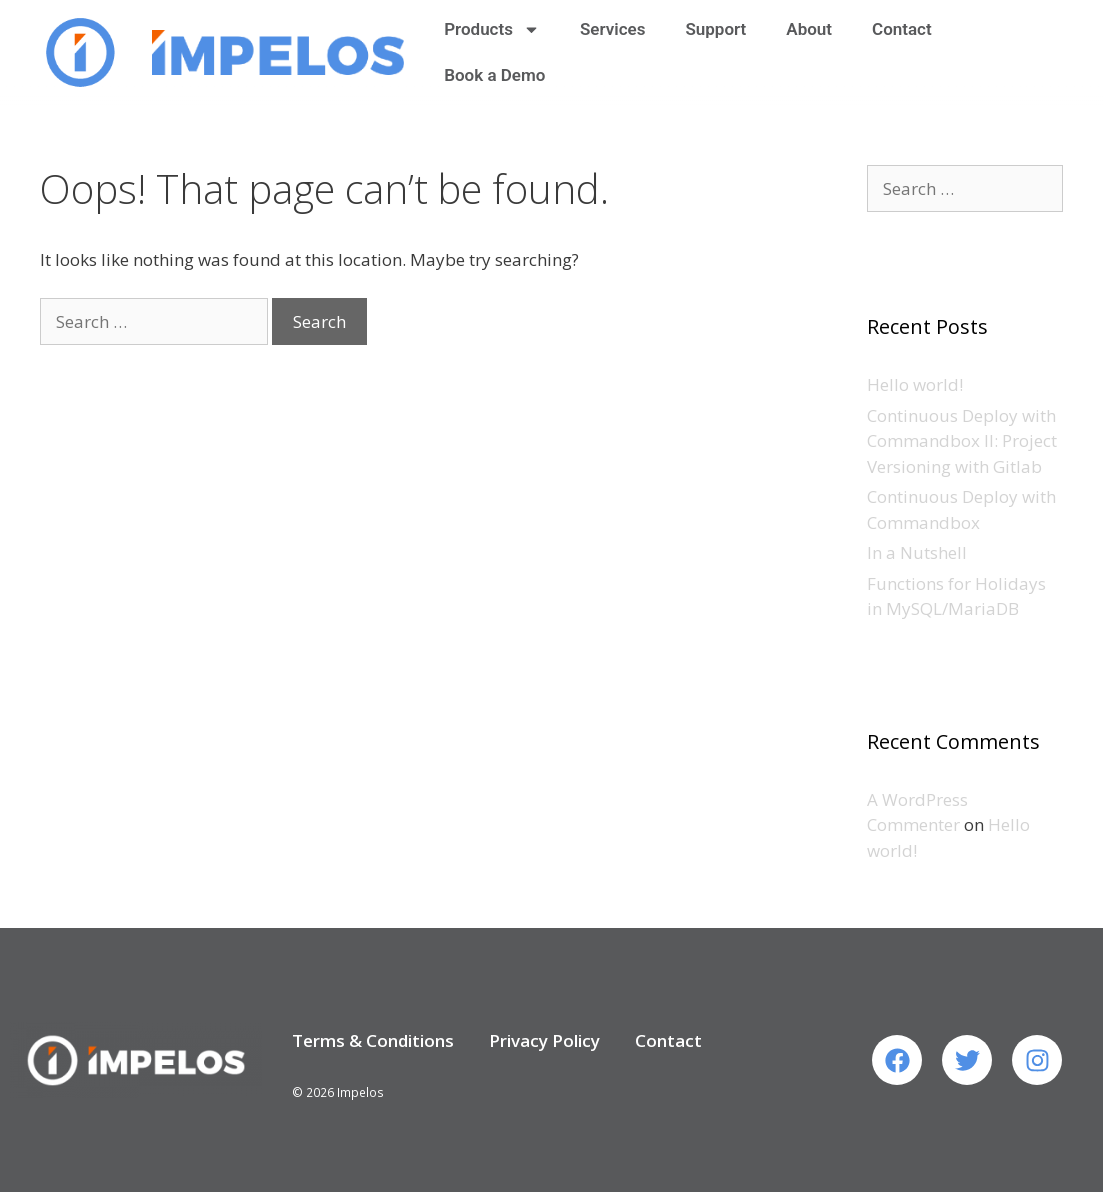 Image resolution: width=1103 pixels, height=1192 pixels. Describe the element at coordinates (612, 29) in the screenshot. I see `Services` at that location.